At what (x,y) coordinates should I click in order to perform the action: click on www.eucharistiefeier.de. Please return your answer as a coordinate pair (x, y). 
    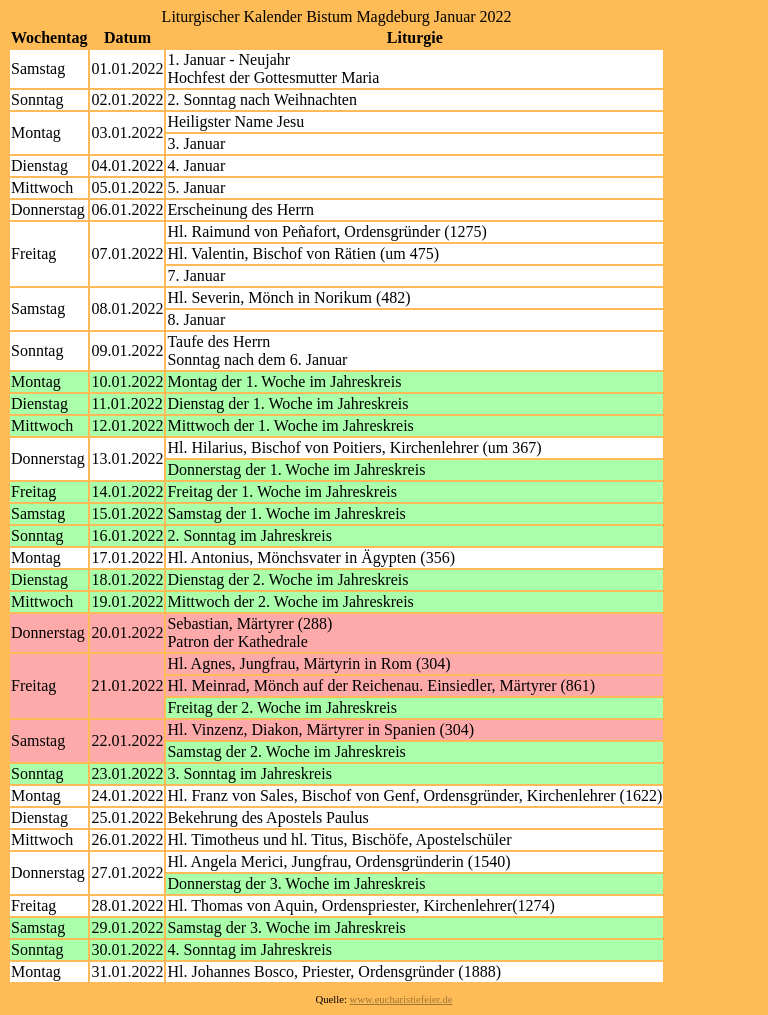
    Looking at the image, I should click on (401, 999).